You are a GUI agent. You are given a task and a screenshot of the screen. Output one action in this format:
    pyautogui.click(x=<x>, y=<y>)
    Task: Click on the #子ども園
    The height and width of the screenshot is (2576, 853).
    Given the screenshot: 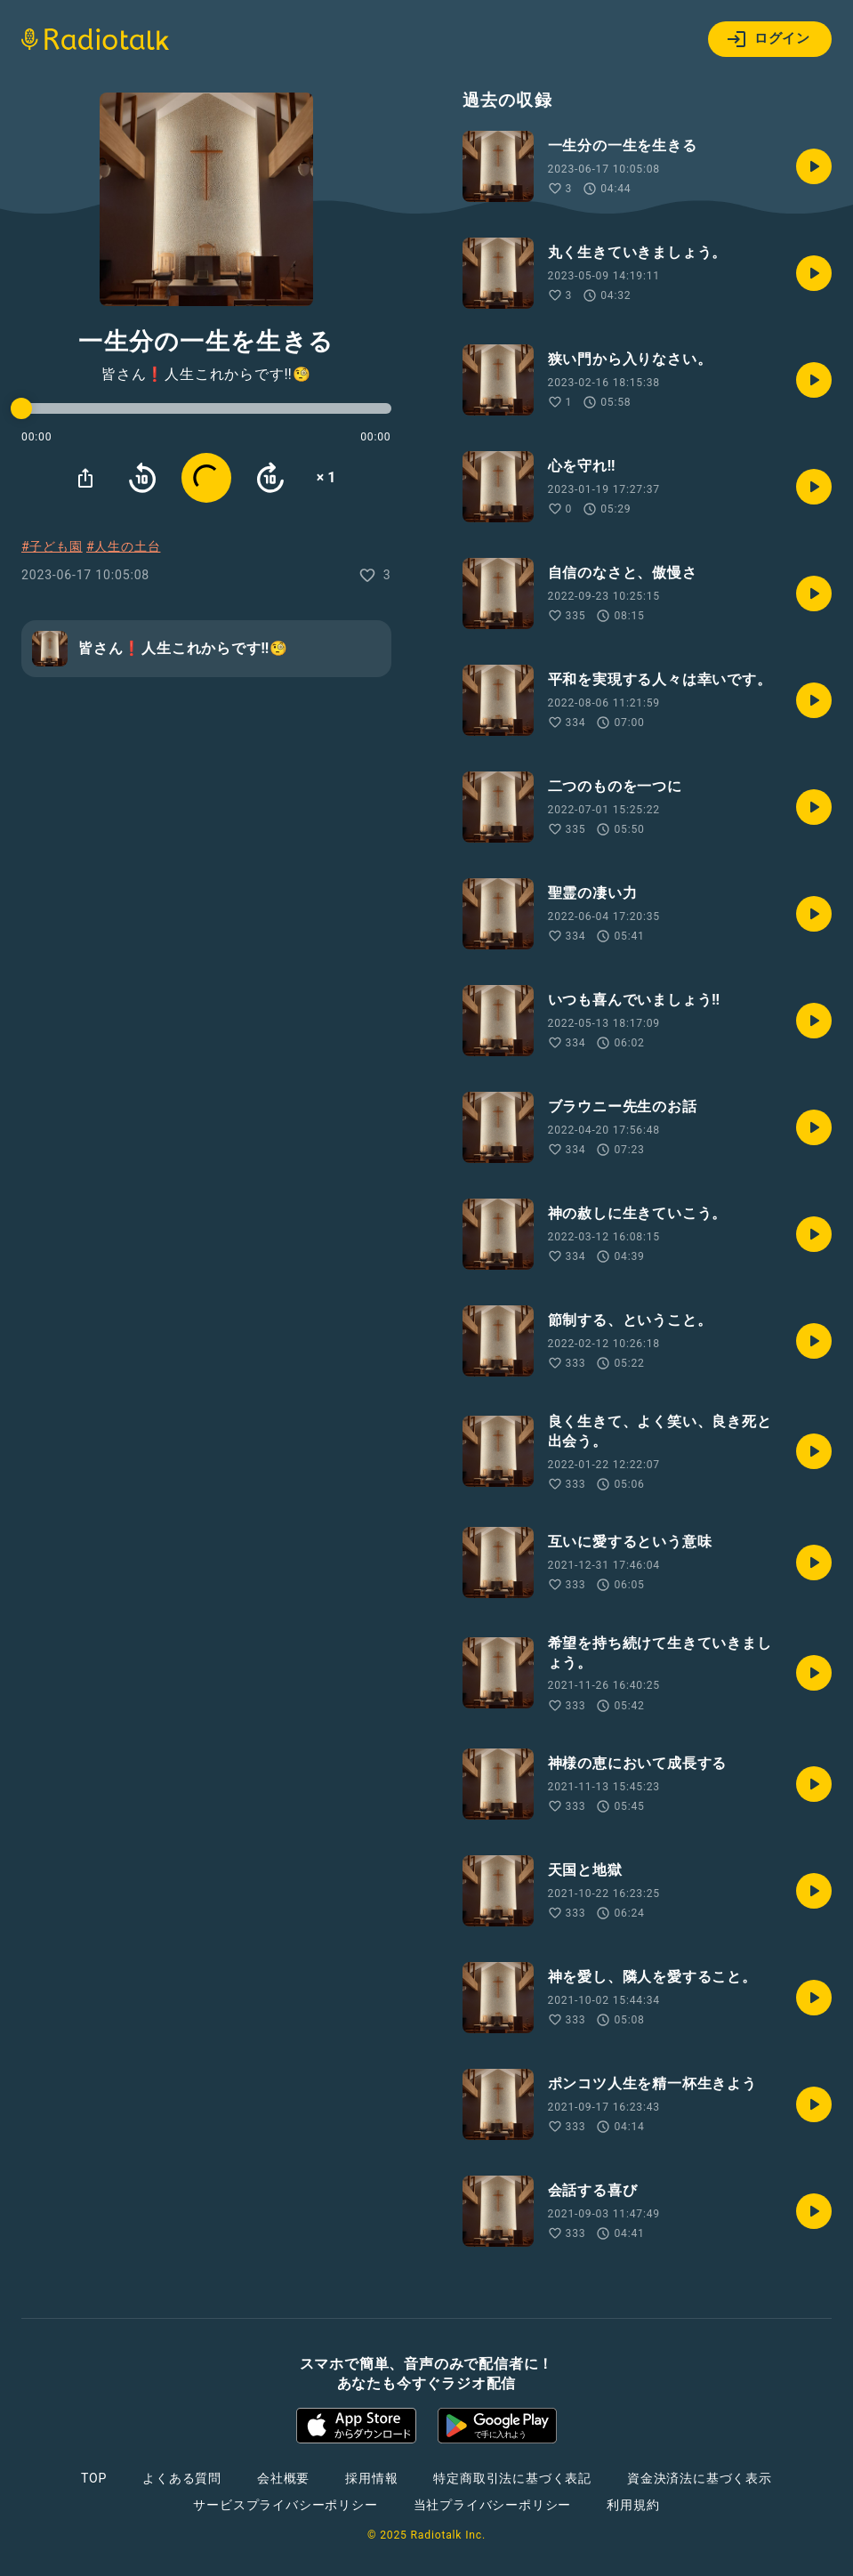 What is the action you would take?
    pyautogui.click(x=52, y=546)
    